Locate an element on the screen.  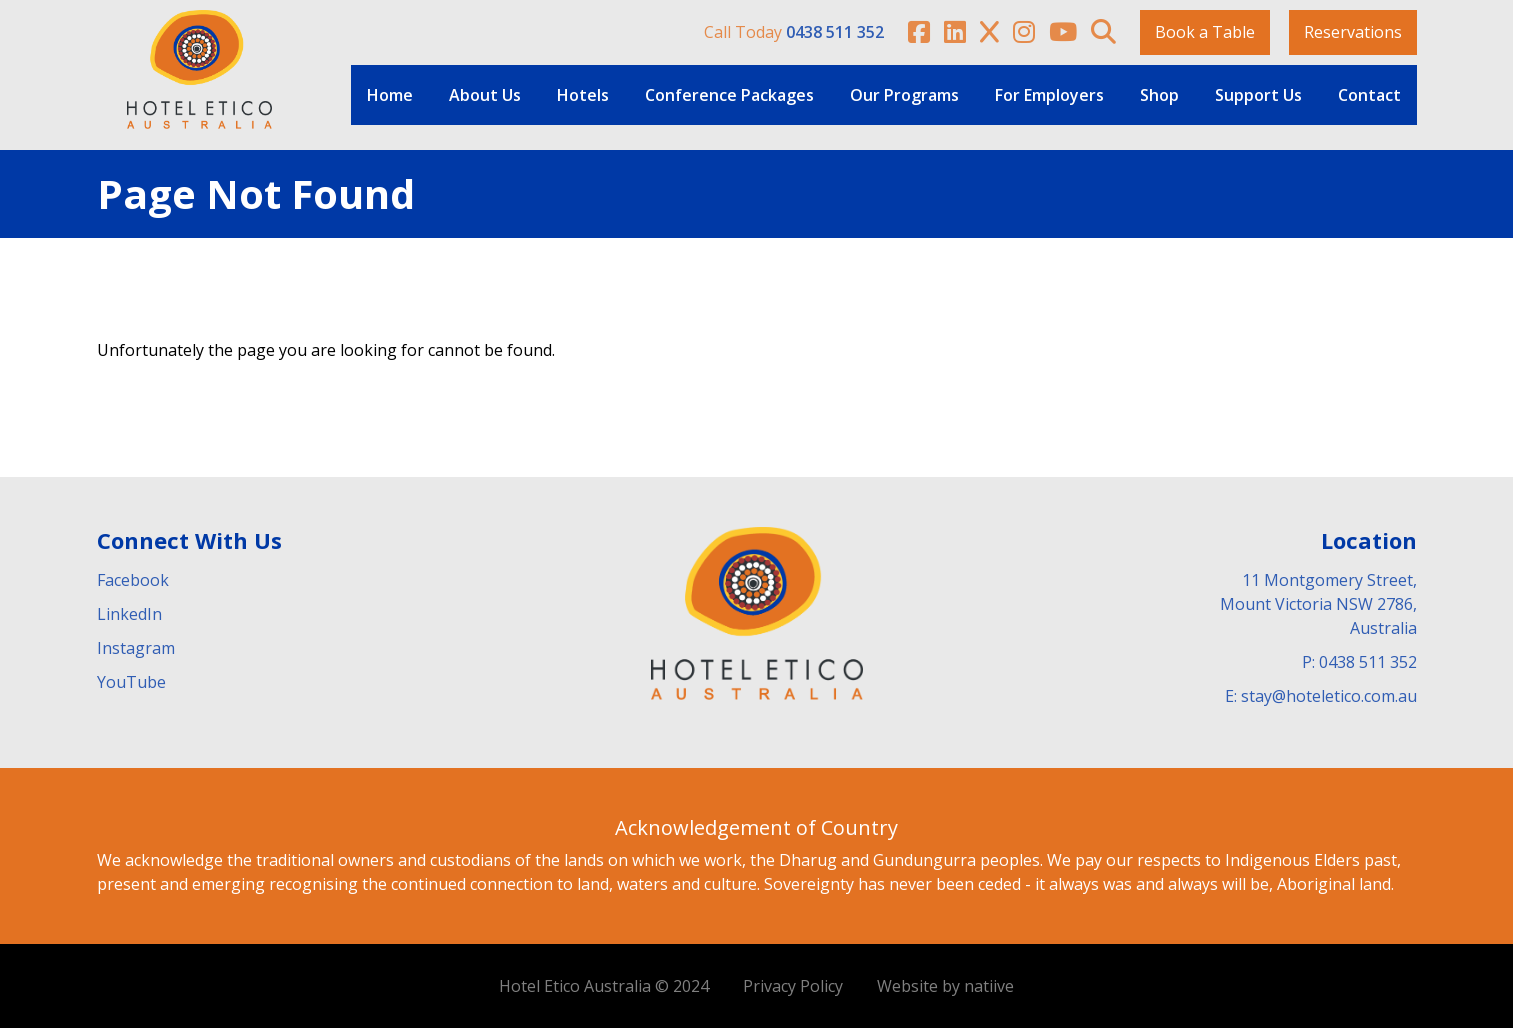
Home is located at coordinates (390, 95).